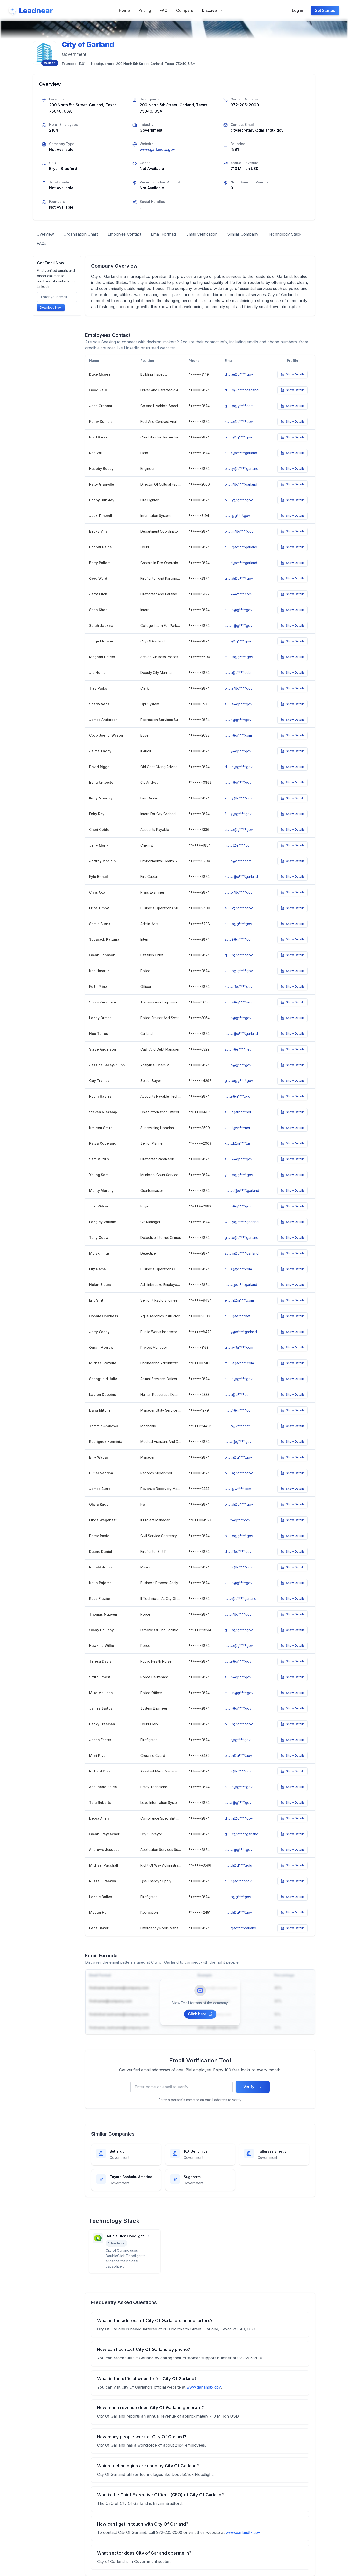 The width and height of the screenshot is (348, 2576). I want to click on j.......h@g****.gov, so click(238, 1709).